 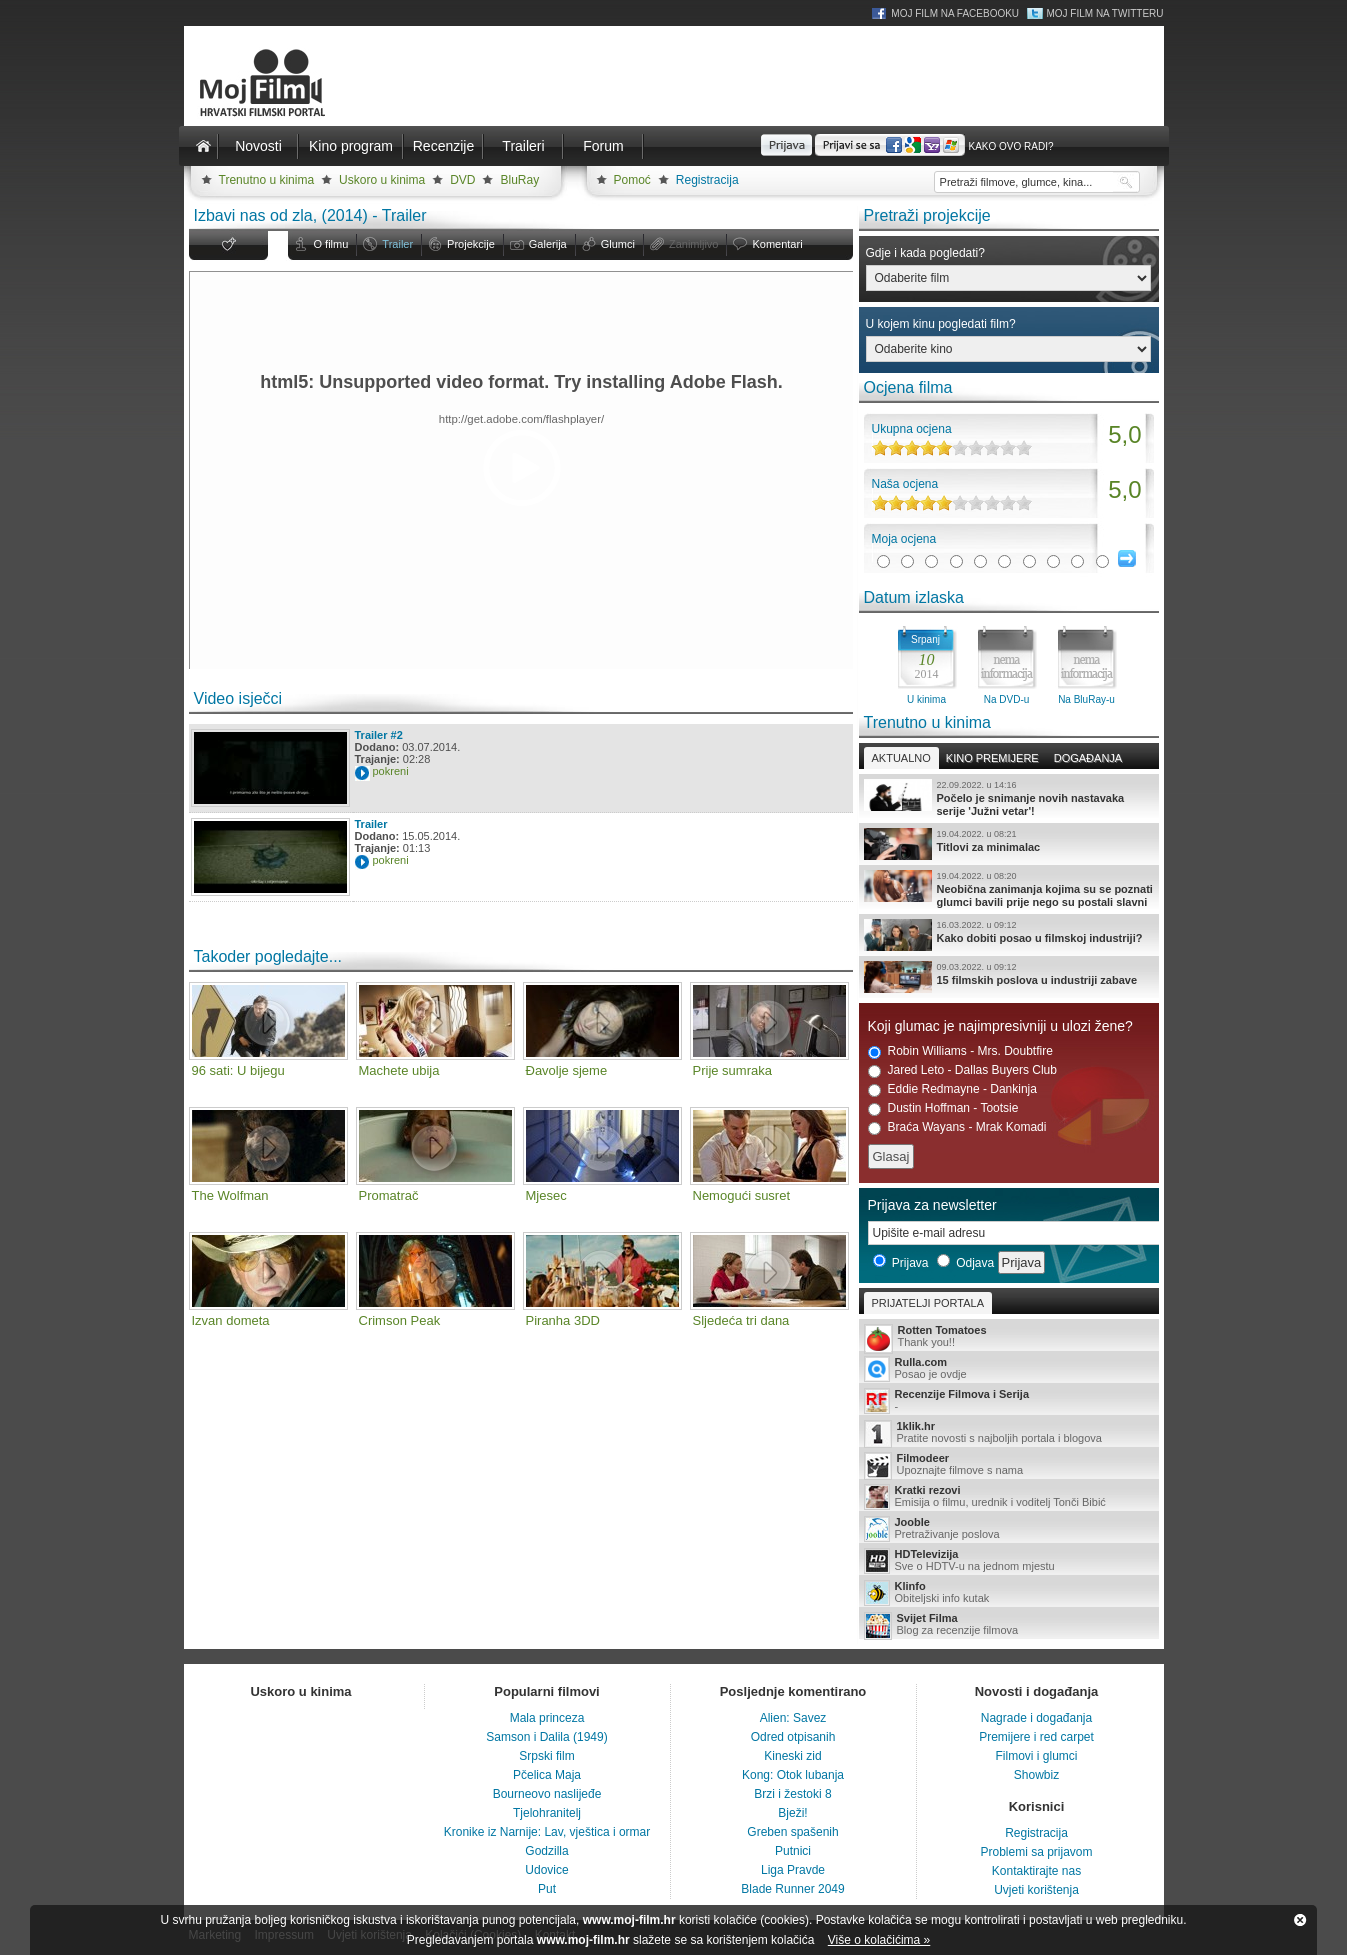 What do you see at coordinates (1009, 1369) in the screenshot?
I see `Posao je ovdje` at bounding box center [1009, 1369].